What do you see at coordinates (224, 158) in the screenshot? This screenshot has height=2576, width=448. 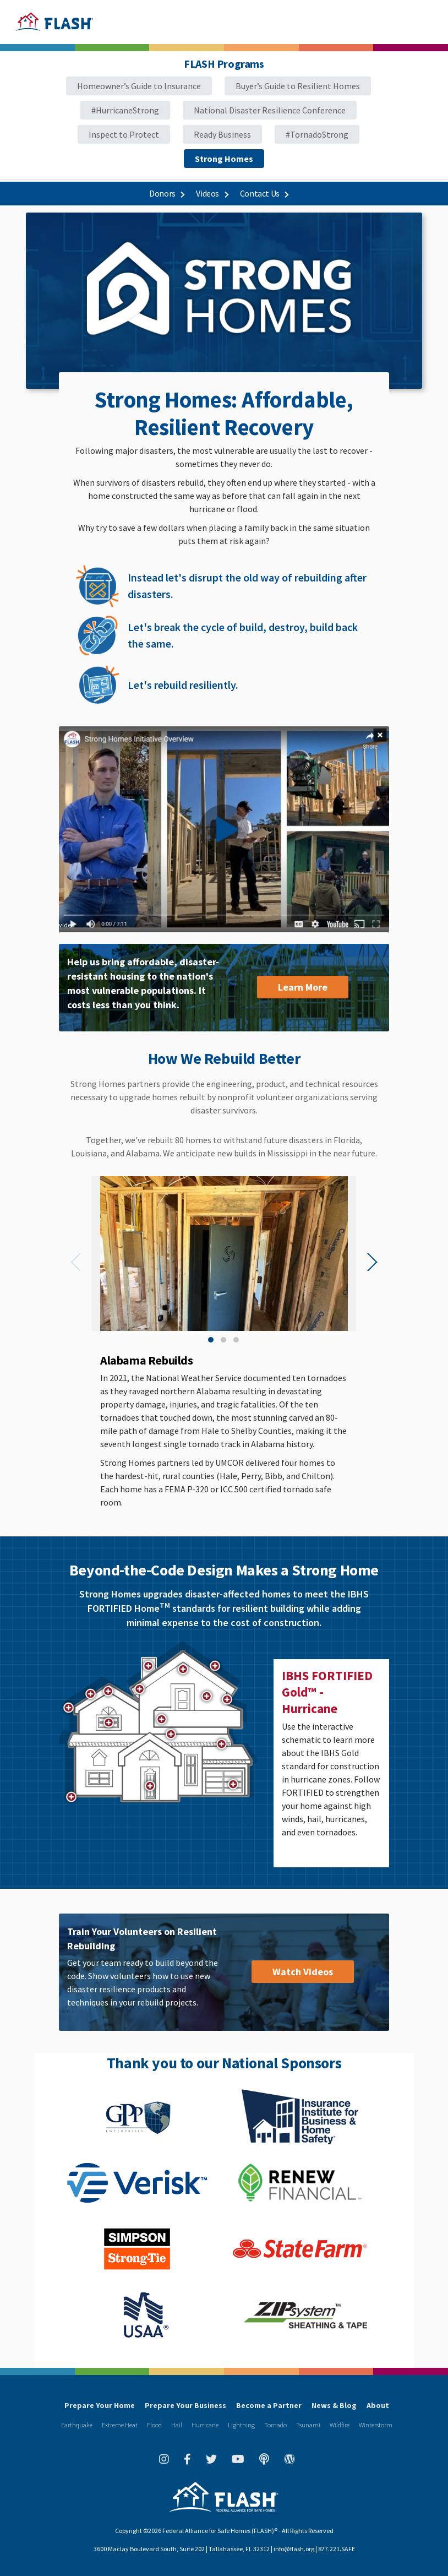 I see `Strong Homes` at bounding box center [224, 158].